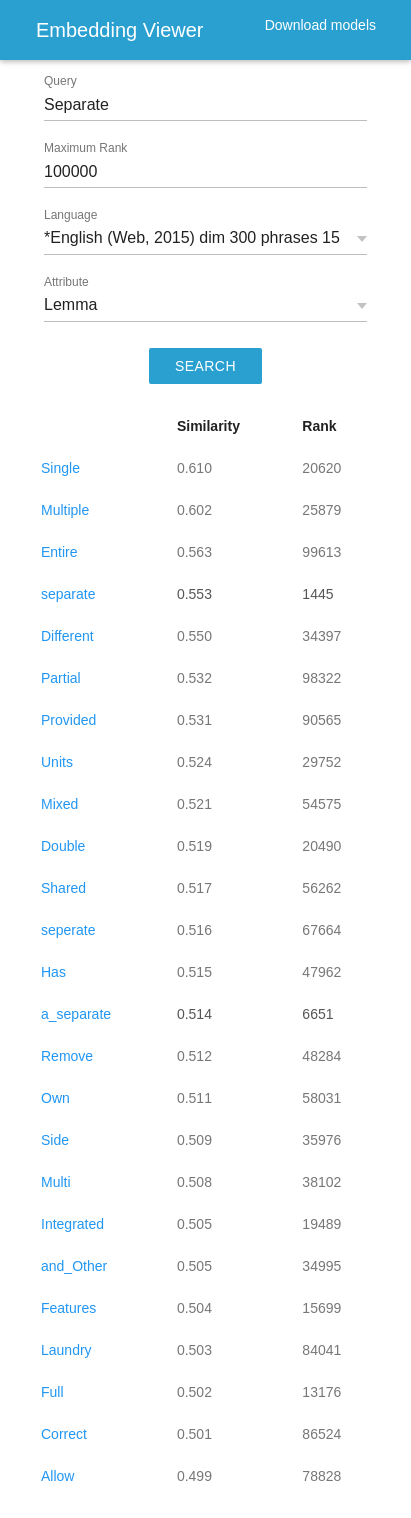 Image resolution: width=411 pixels, height=1518 pixels. What do you see at coordinates (85, 148) in the screenshot?
I see `Maximum Rank` at bounding box center [85, 148].